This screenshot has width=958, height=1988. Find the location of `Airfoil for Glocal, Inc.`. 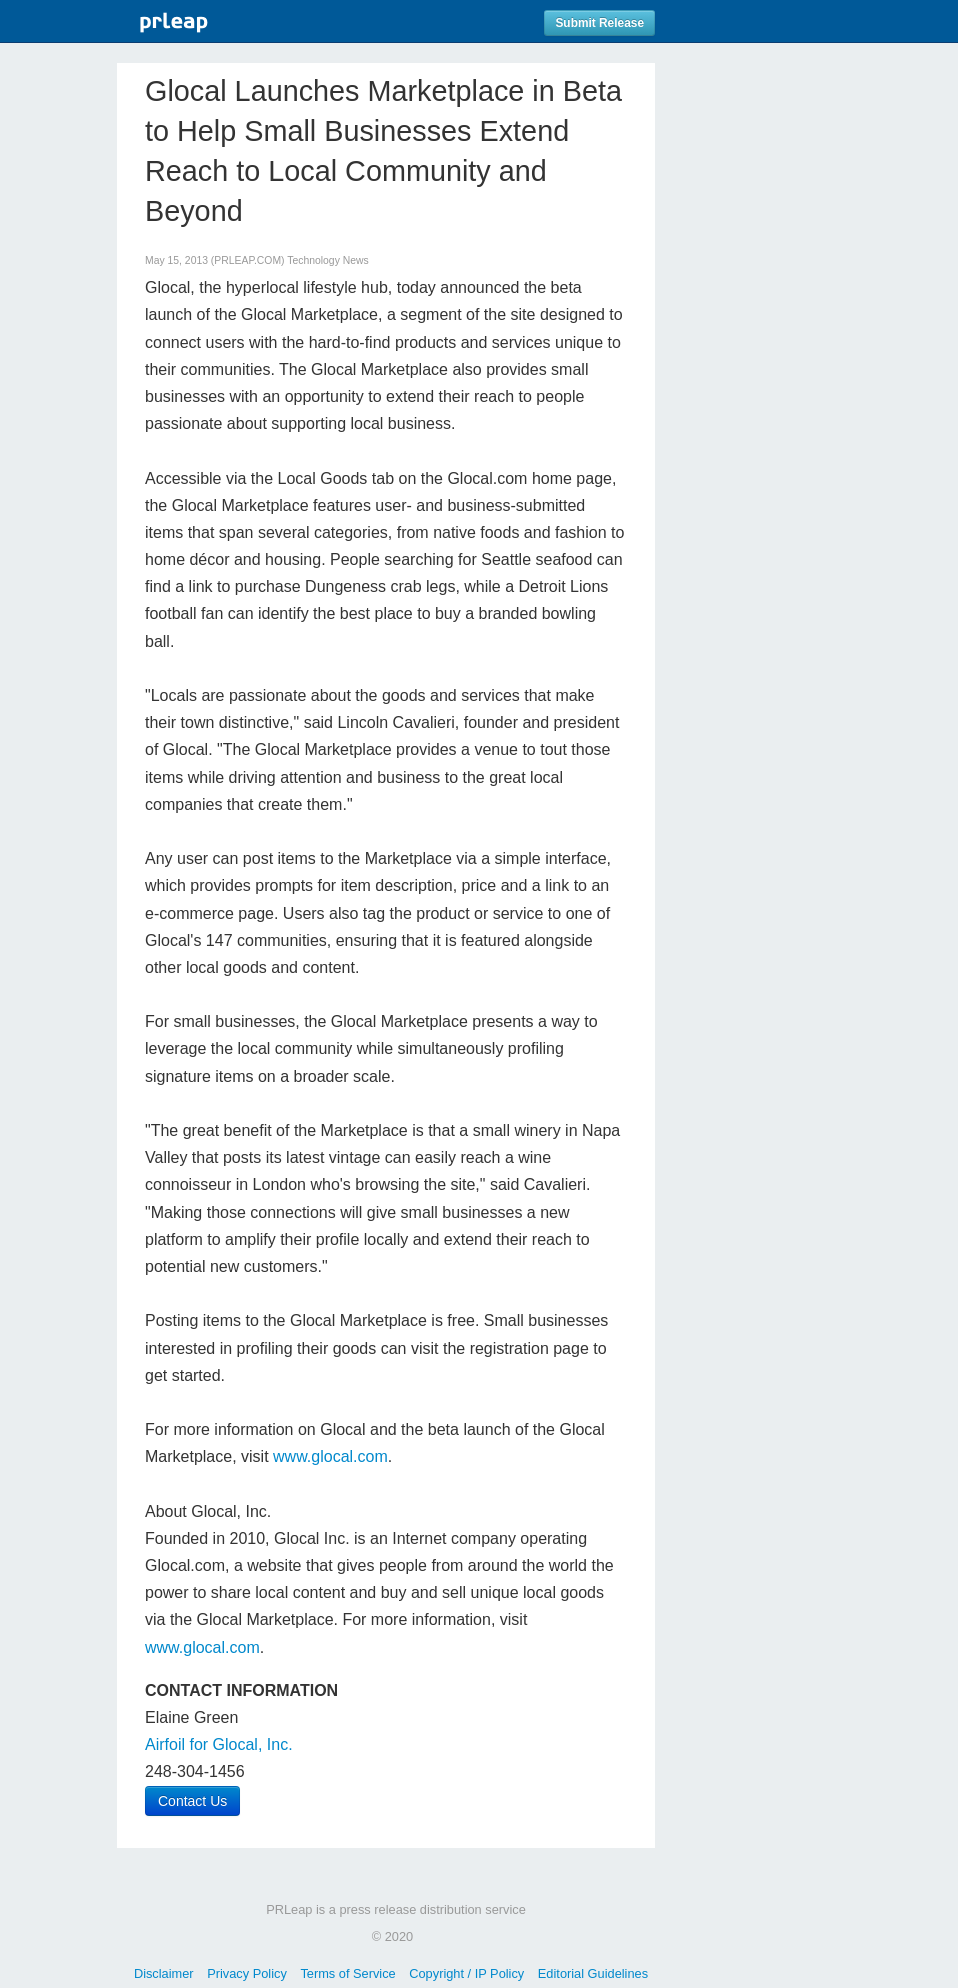

Airfoil for Glocal, Inc. is located at coordinates (219, 1744).